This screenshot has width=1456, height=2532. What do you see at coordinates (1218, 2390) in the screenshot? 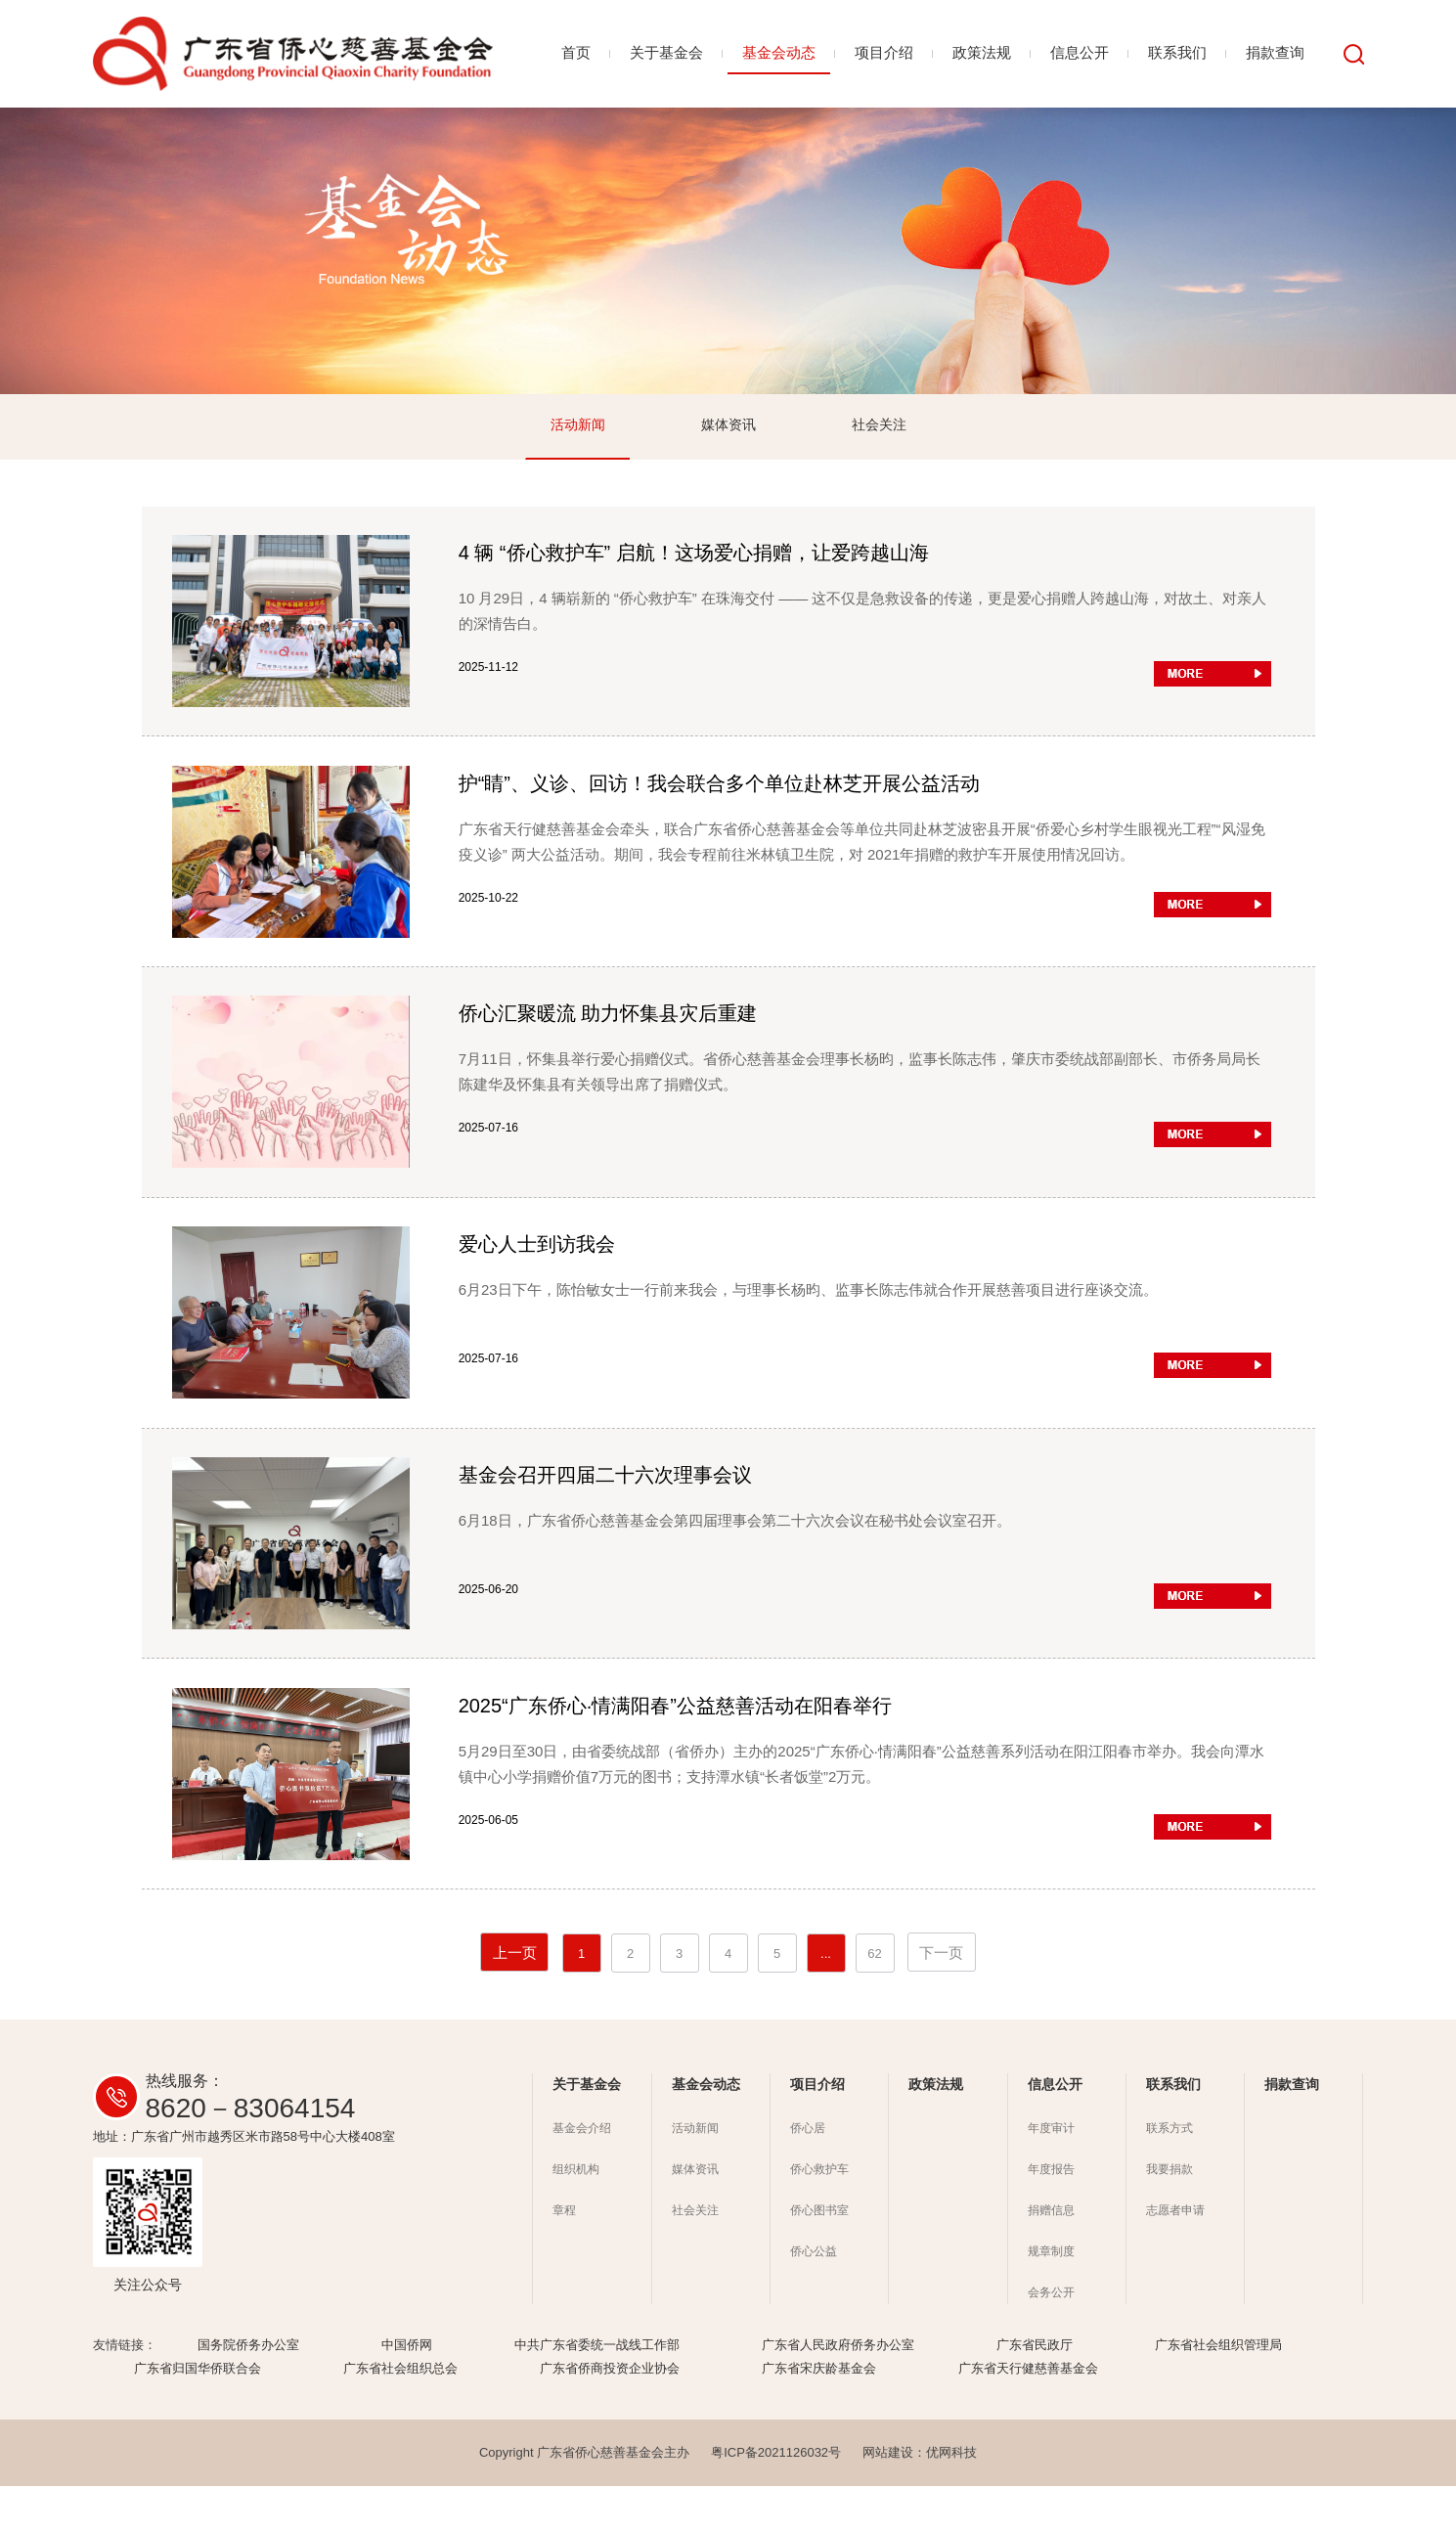
I see `广东省社会组织管理局` at bounding box center [1218, 2390].